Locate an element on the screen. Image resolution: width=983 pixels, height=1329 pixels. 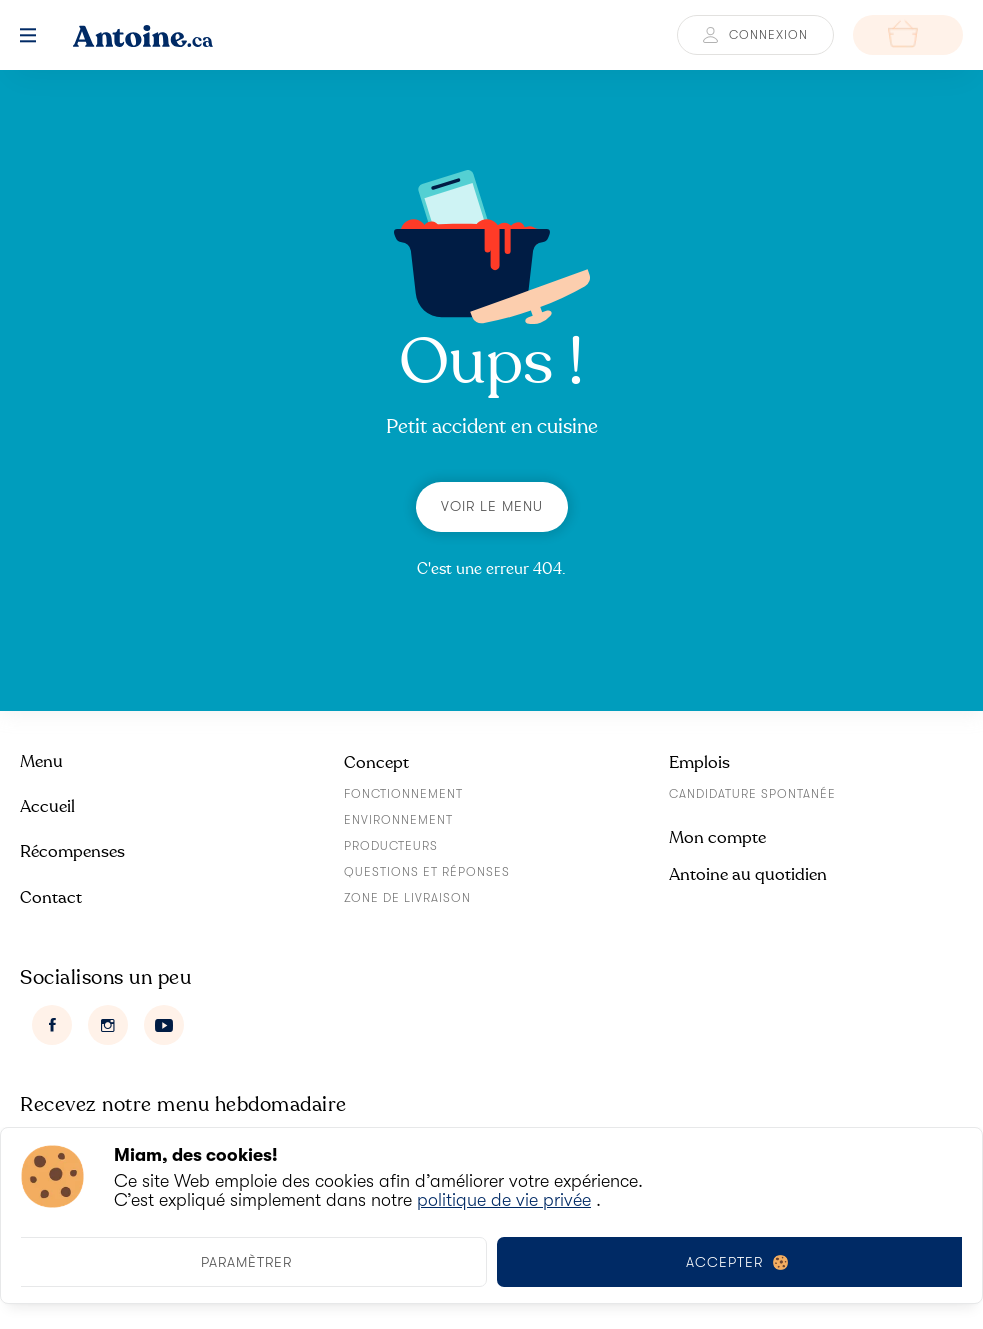
Mon compte is located at coordinates (717, 837).